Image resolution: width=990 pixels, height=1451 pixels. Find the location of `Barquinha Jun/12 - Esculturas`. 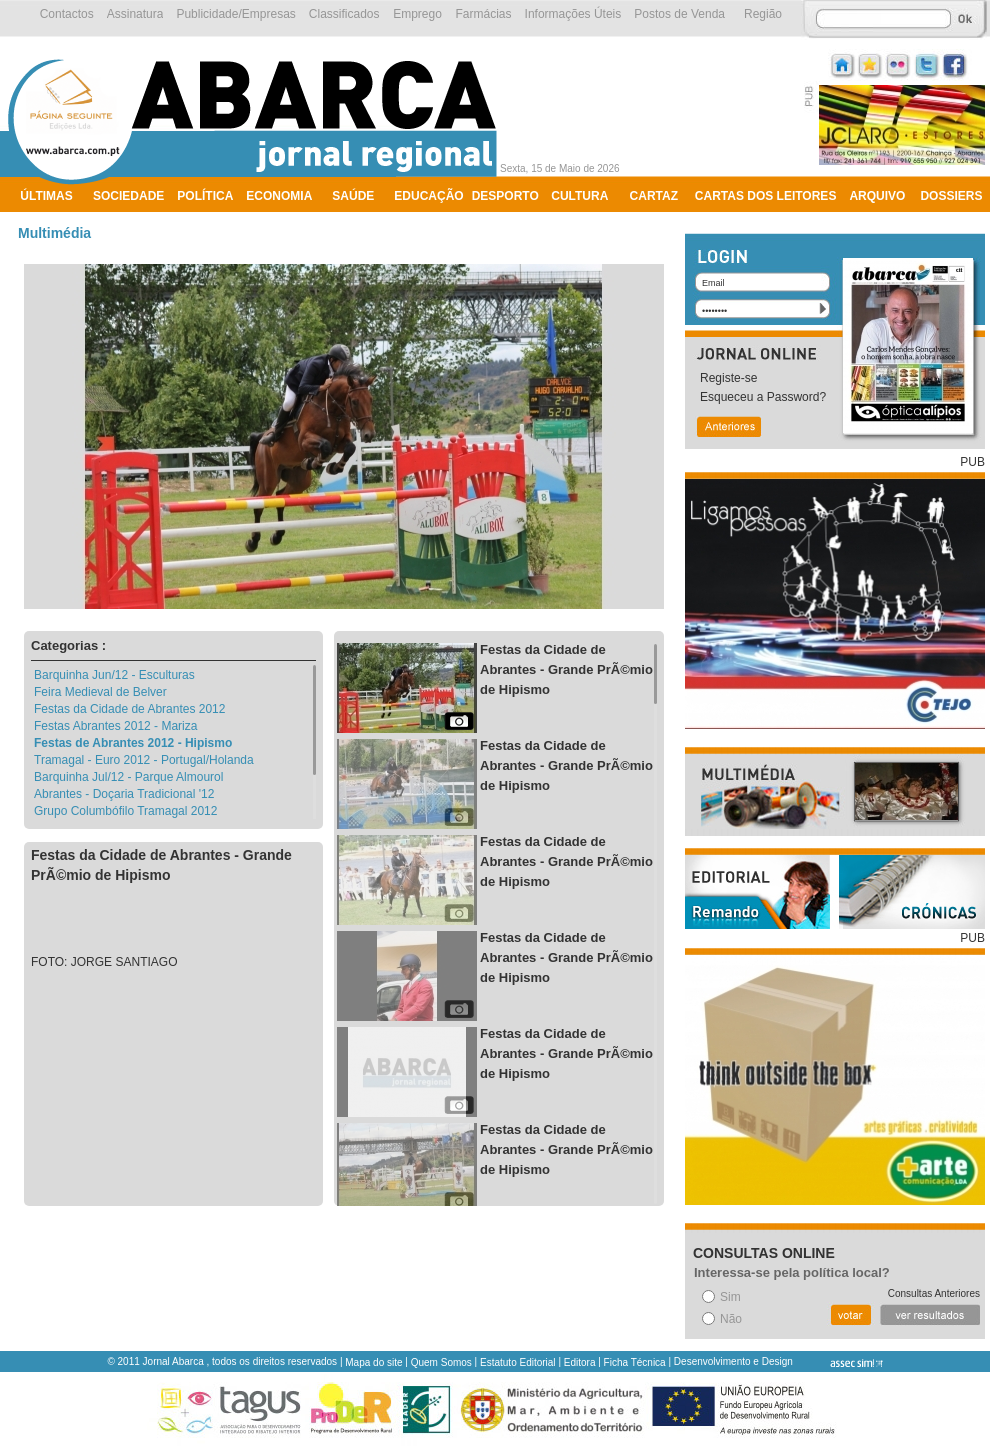

Barquinha Jun/12 - Esculturas is located at coordinates (114, 675).